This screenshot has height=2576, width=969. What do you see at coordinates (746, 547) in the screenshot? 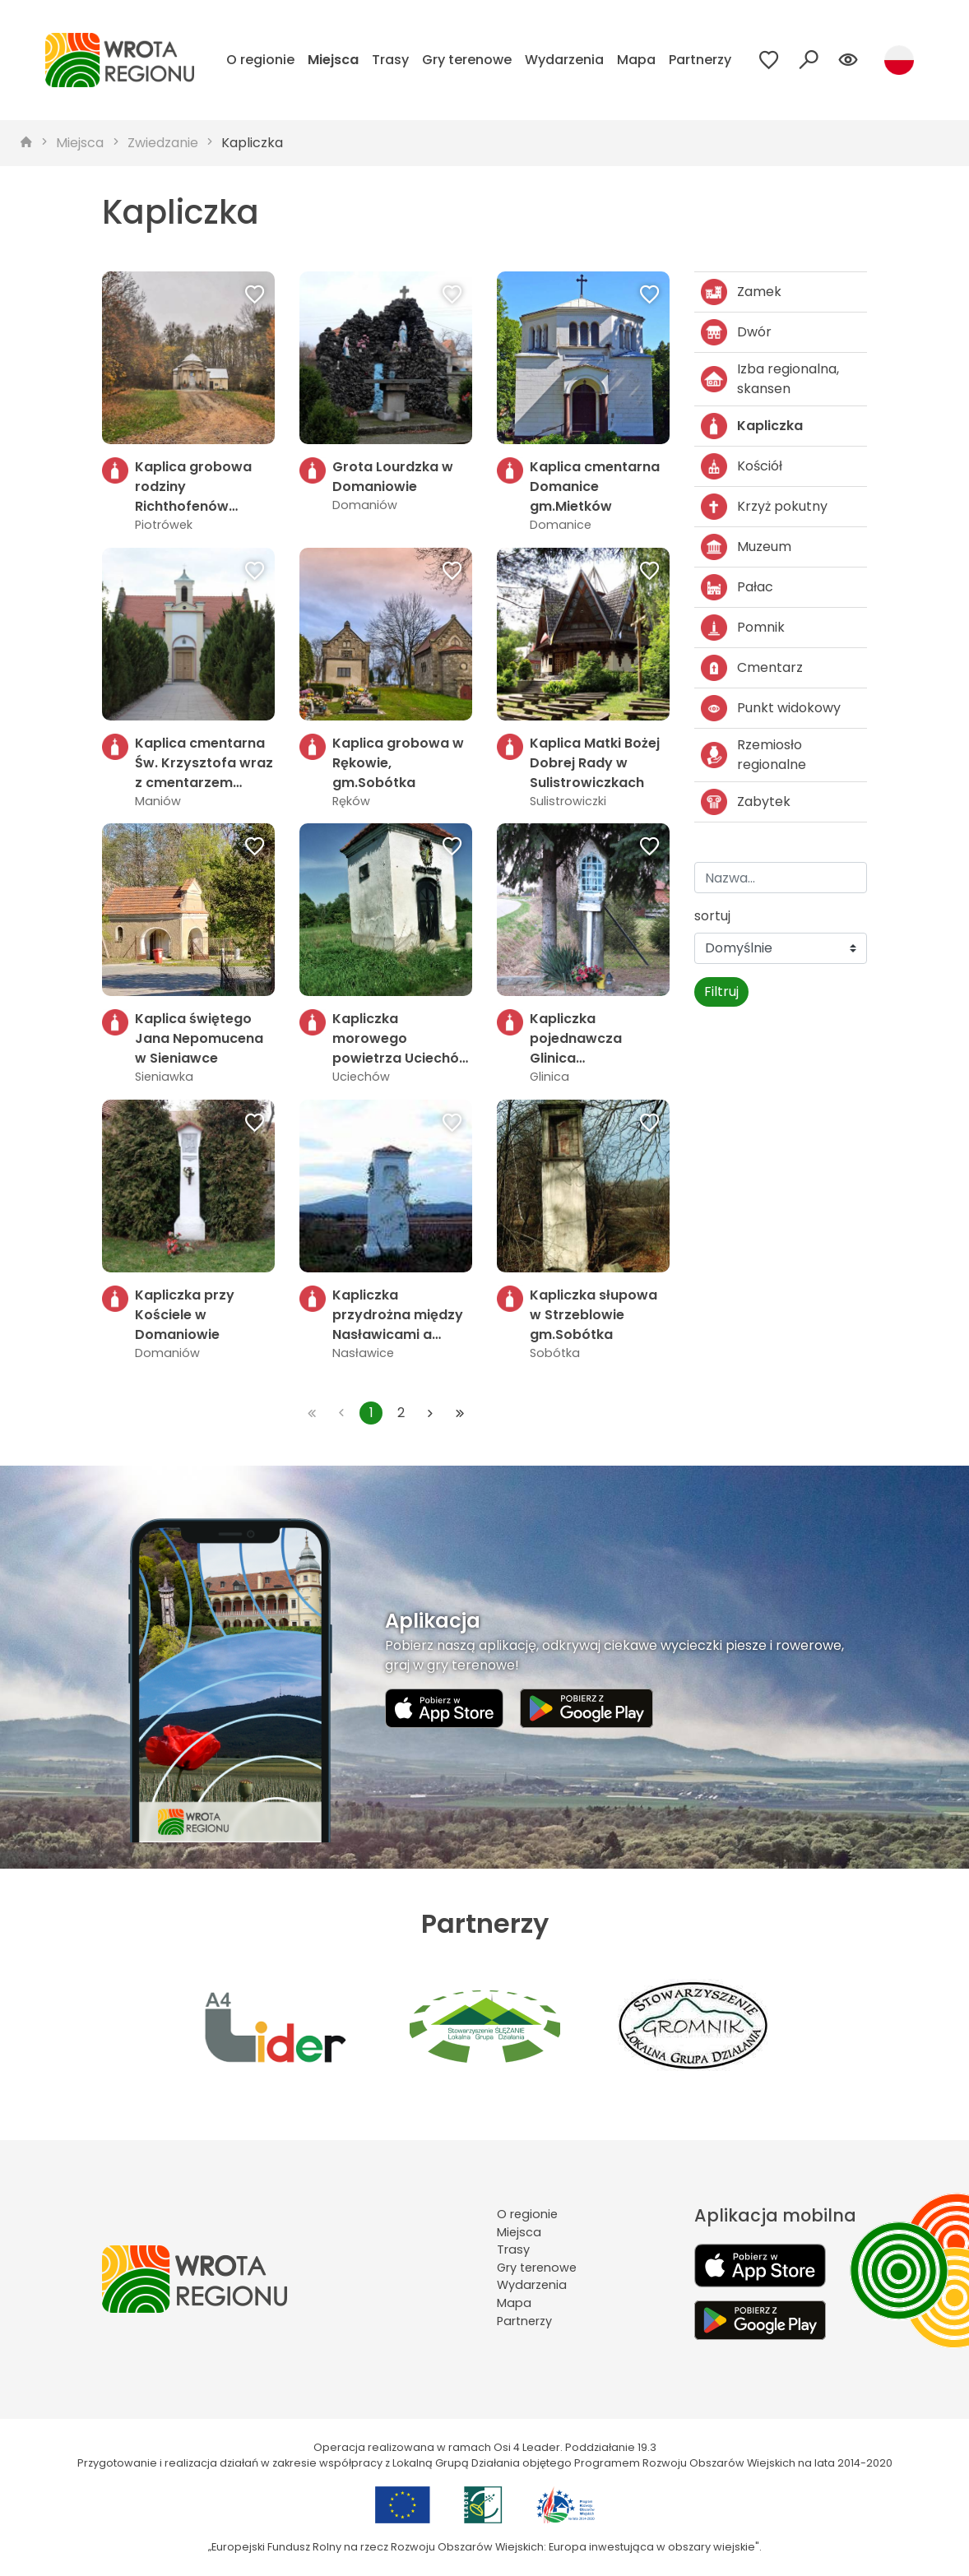
I see `Muzeum` at bounding box center [746, 547].